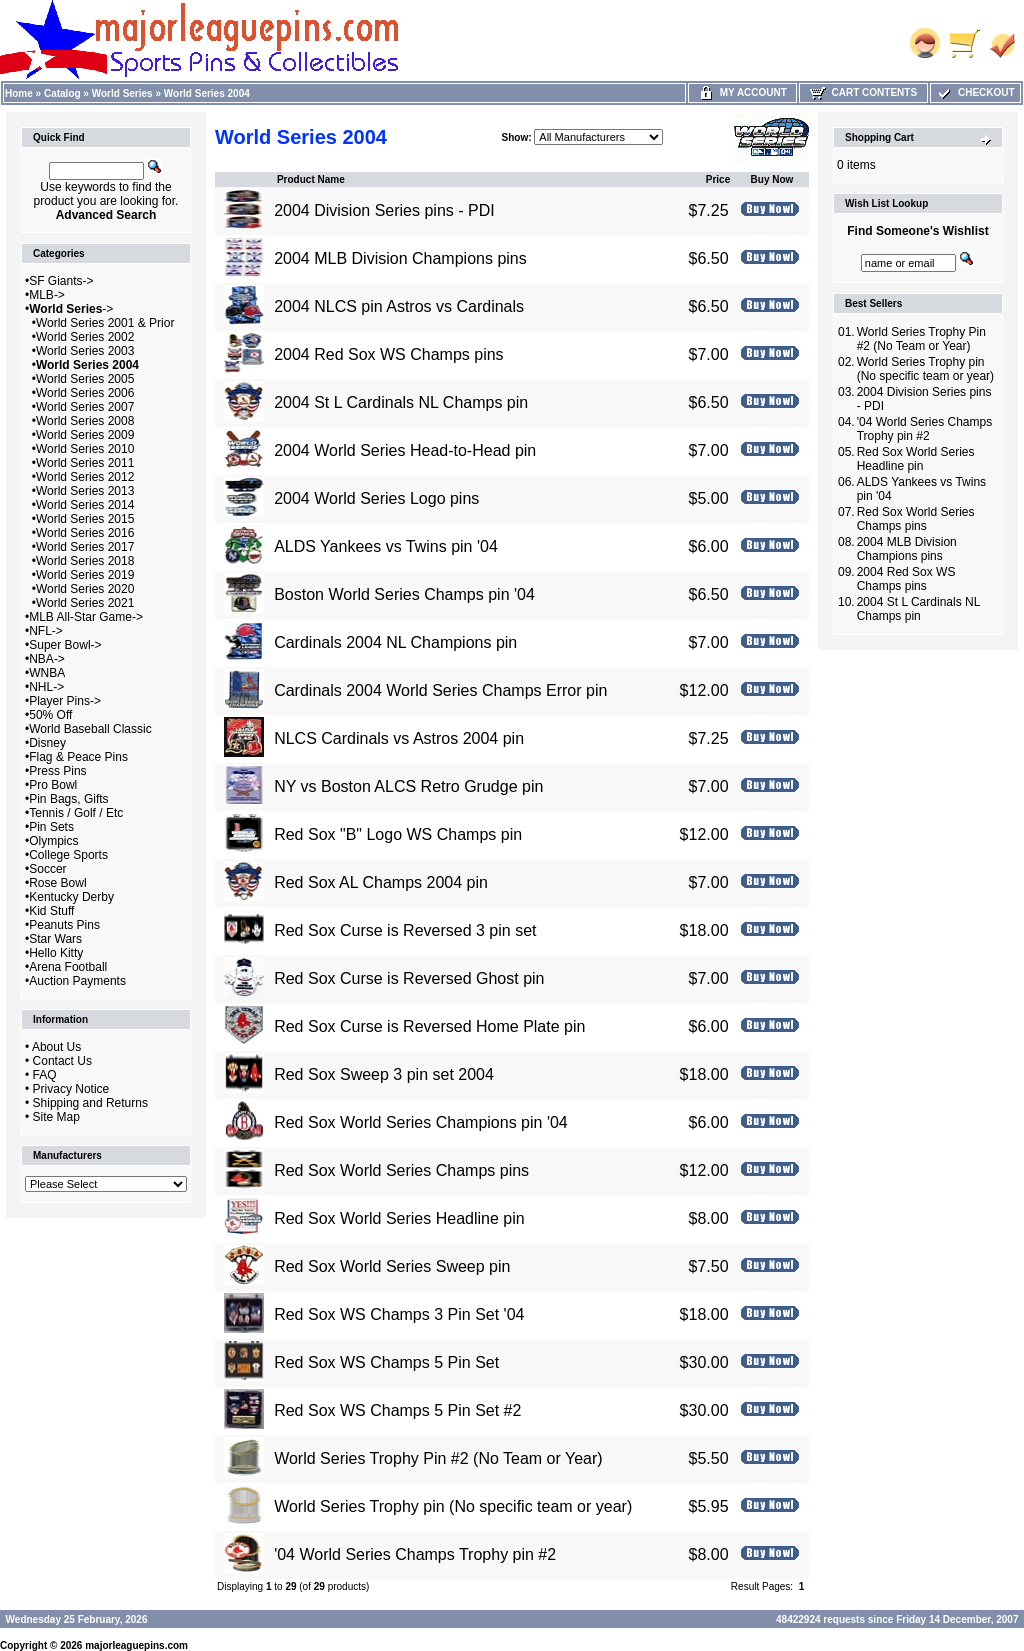  What do you see at coordinates (90, 729) in the screenshot?
I see `World Baseball Classic` at bounding box center [90, 729].